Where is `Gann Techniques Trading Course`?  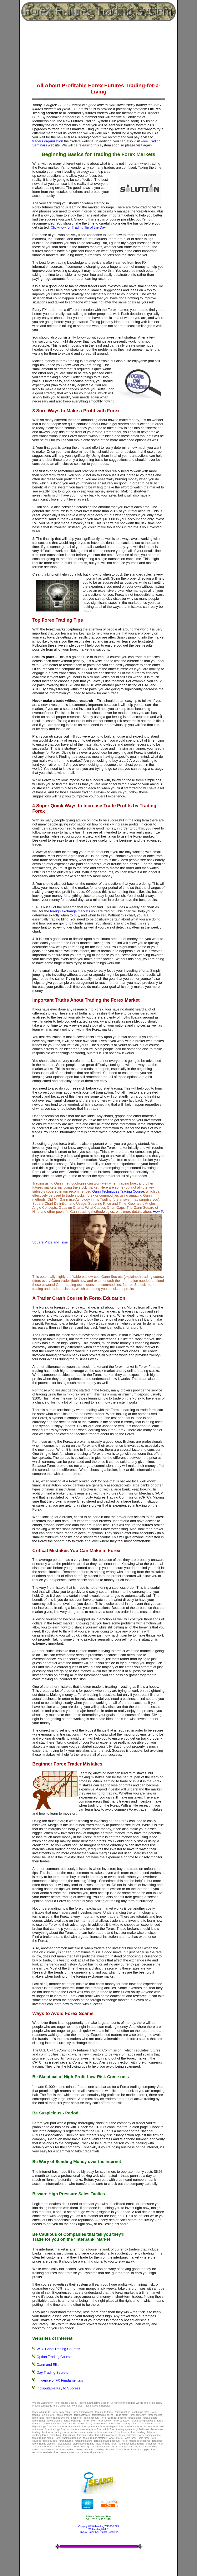
Gann Techniques Trading Course is located at coordinates (118, 1191).